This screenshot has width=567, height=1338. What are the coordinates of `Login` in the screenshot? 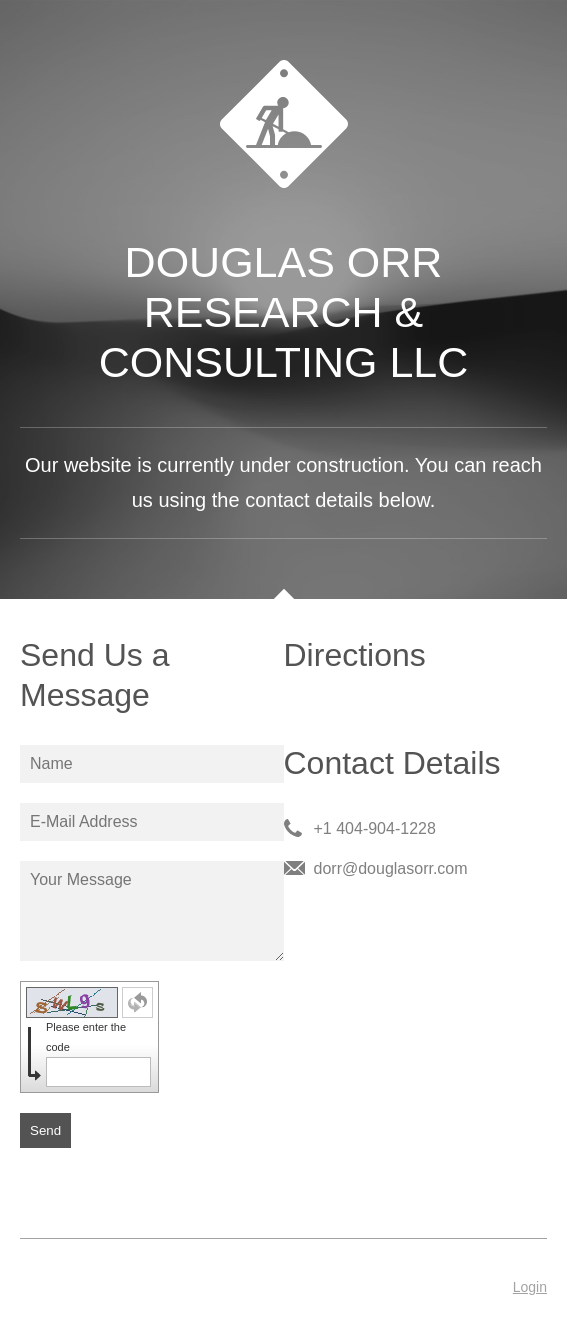 It's located at (530, 1287).